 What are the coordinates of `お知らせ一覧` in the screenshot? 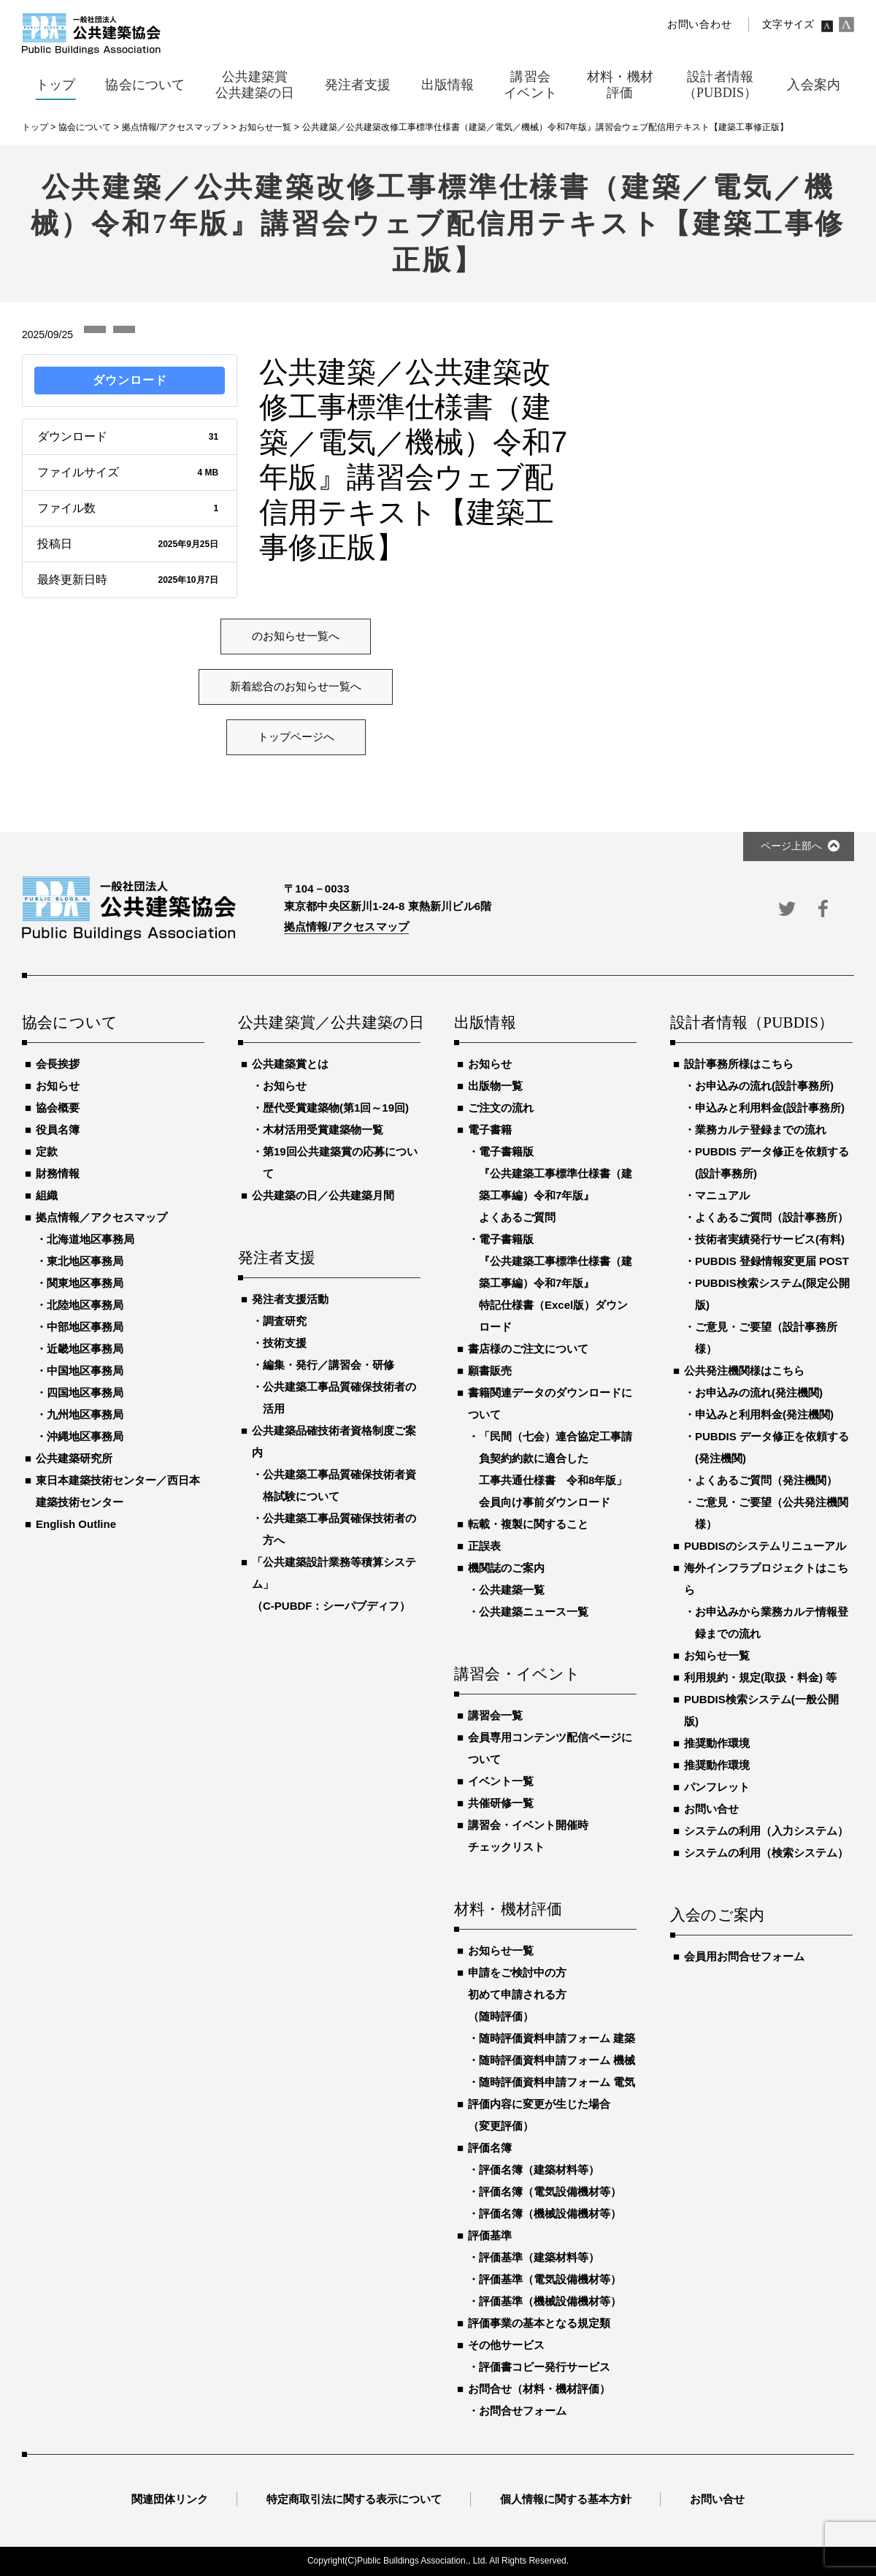 It's located at (501, 1950).